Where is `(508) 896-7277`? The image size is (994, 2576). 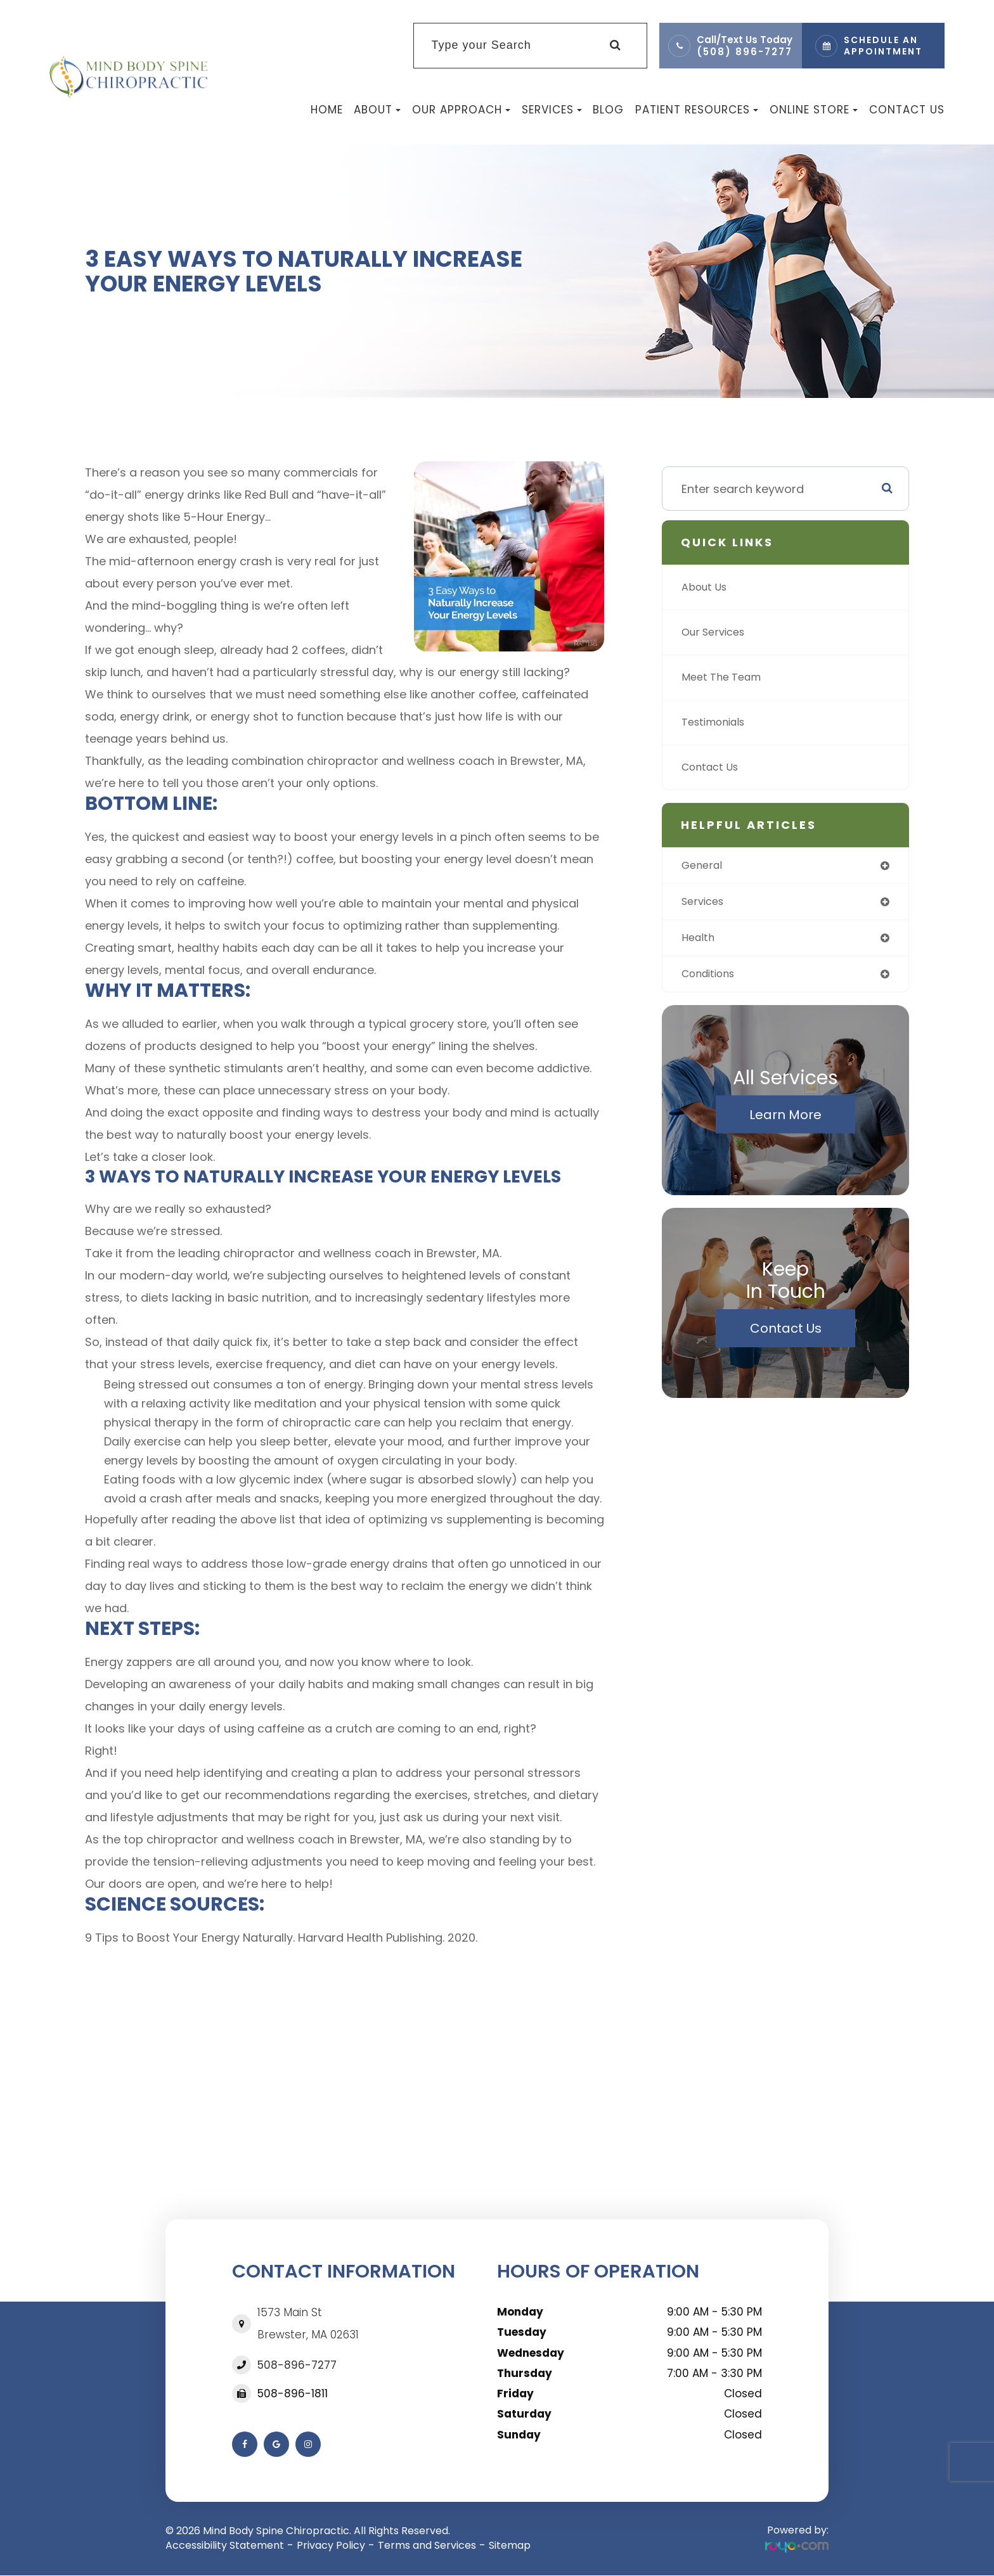
(508) 896-7277 is located at coordinates (744, 52).